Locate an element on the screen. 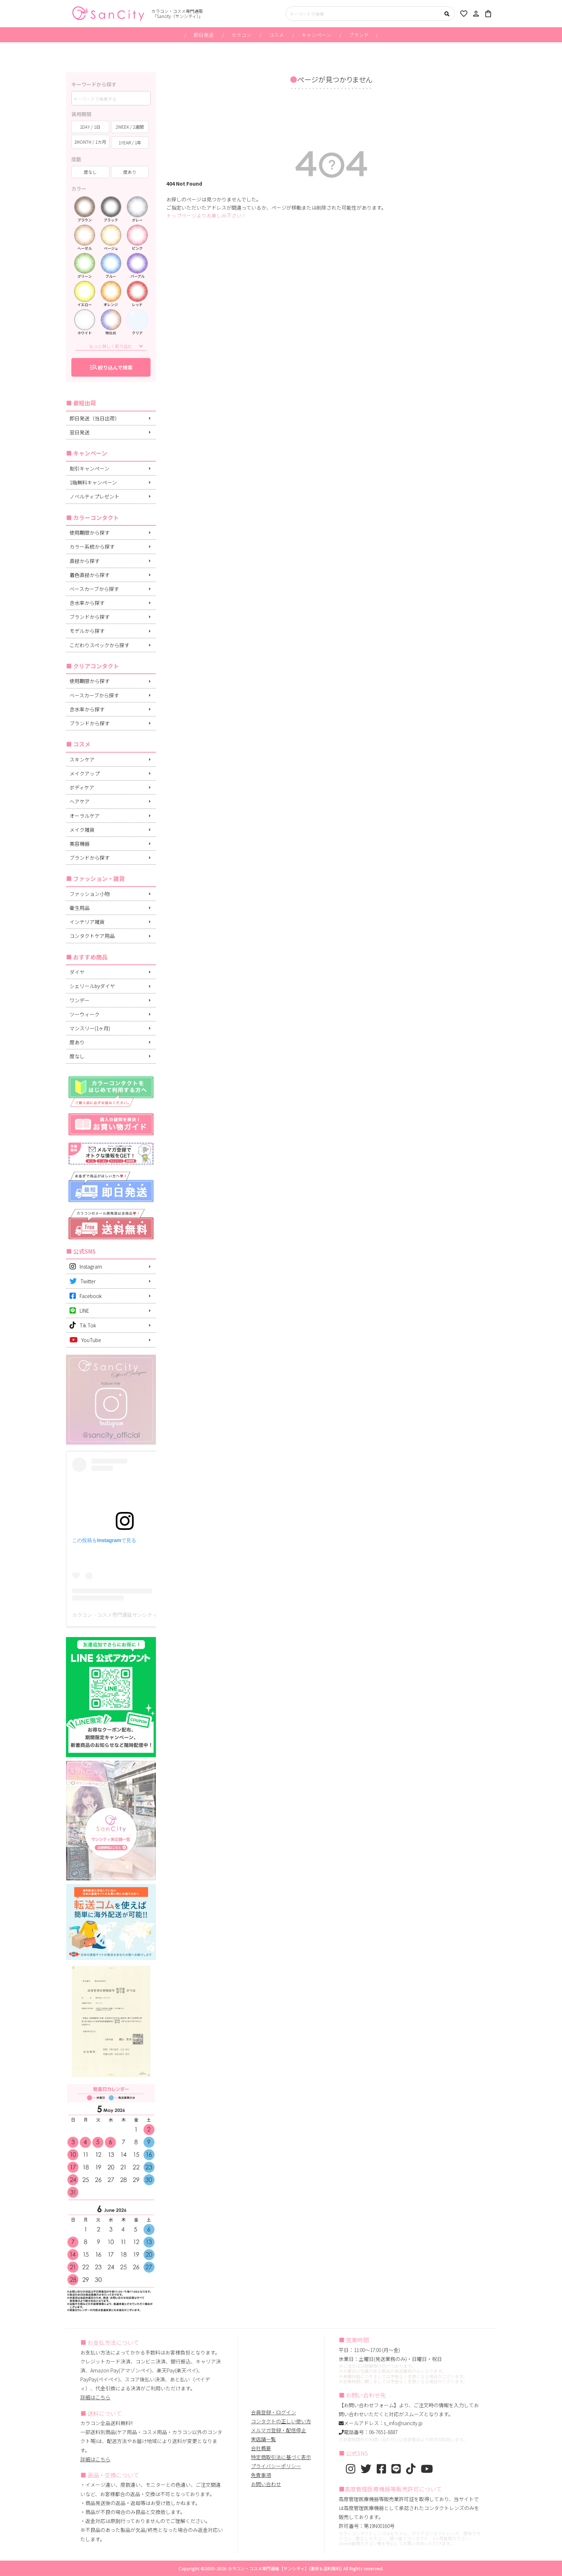 The height and width of the screenshot is (2576, 562). Facebook is located at coordinates (86, 1295).